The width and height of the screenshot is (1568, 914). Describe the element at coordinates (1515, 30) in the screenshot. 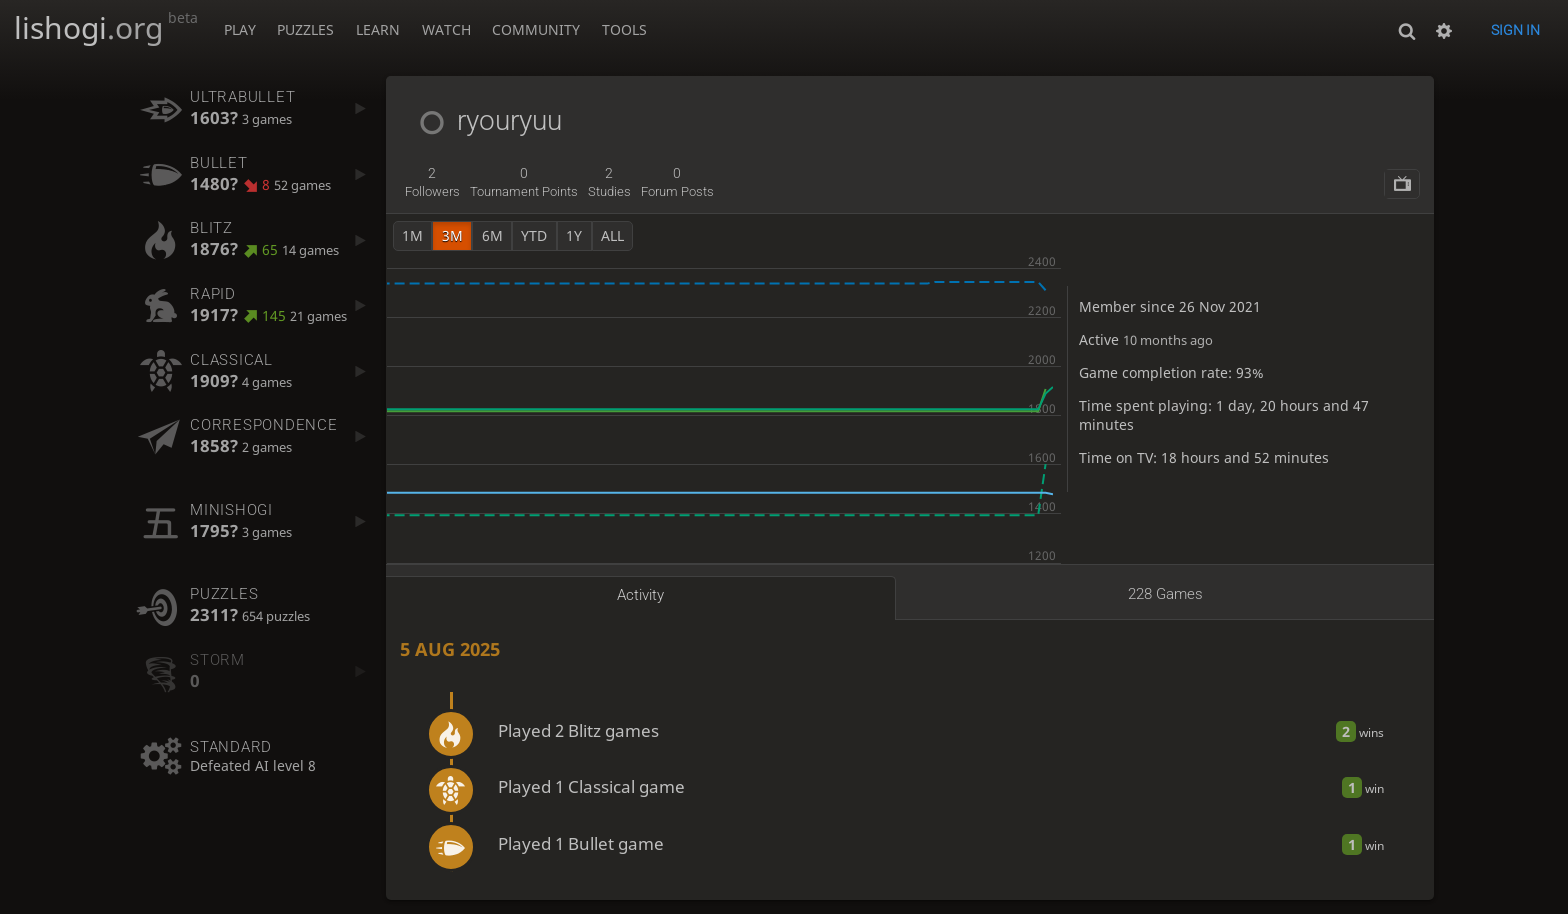

I see `Sign in` at that location.